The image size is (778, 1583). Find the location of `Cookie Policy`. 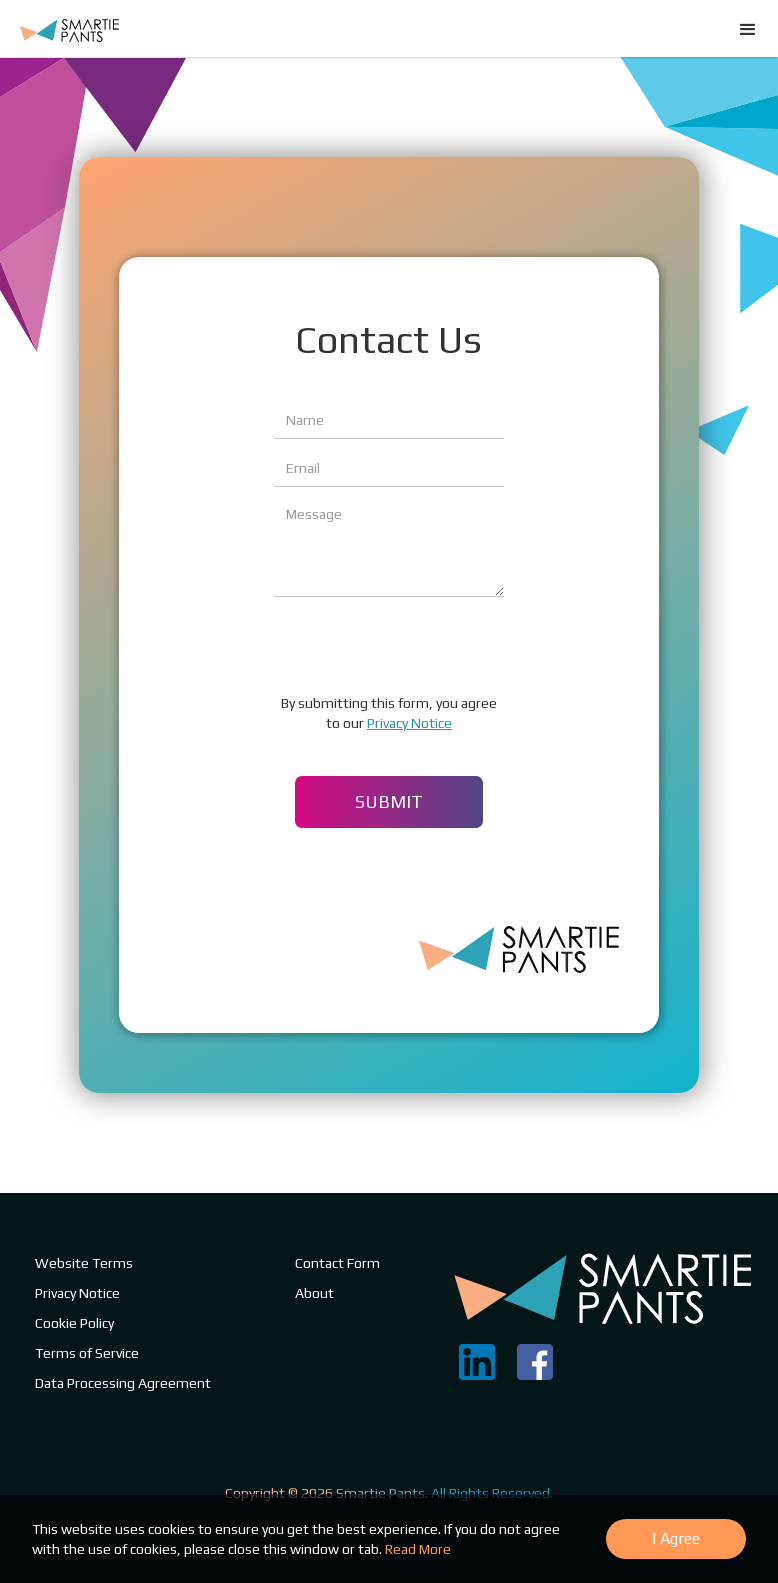

Cookie Policy is located at coordinates (74, 1323).